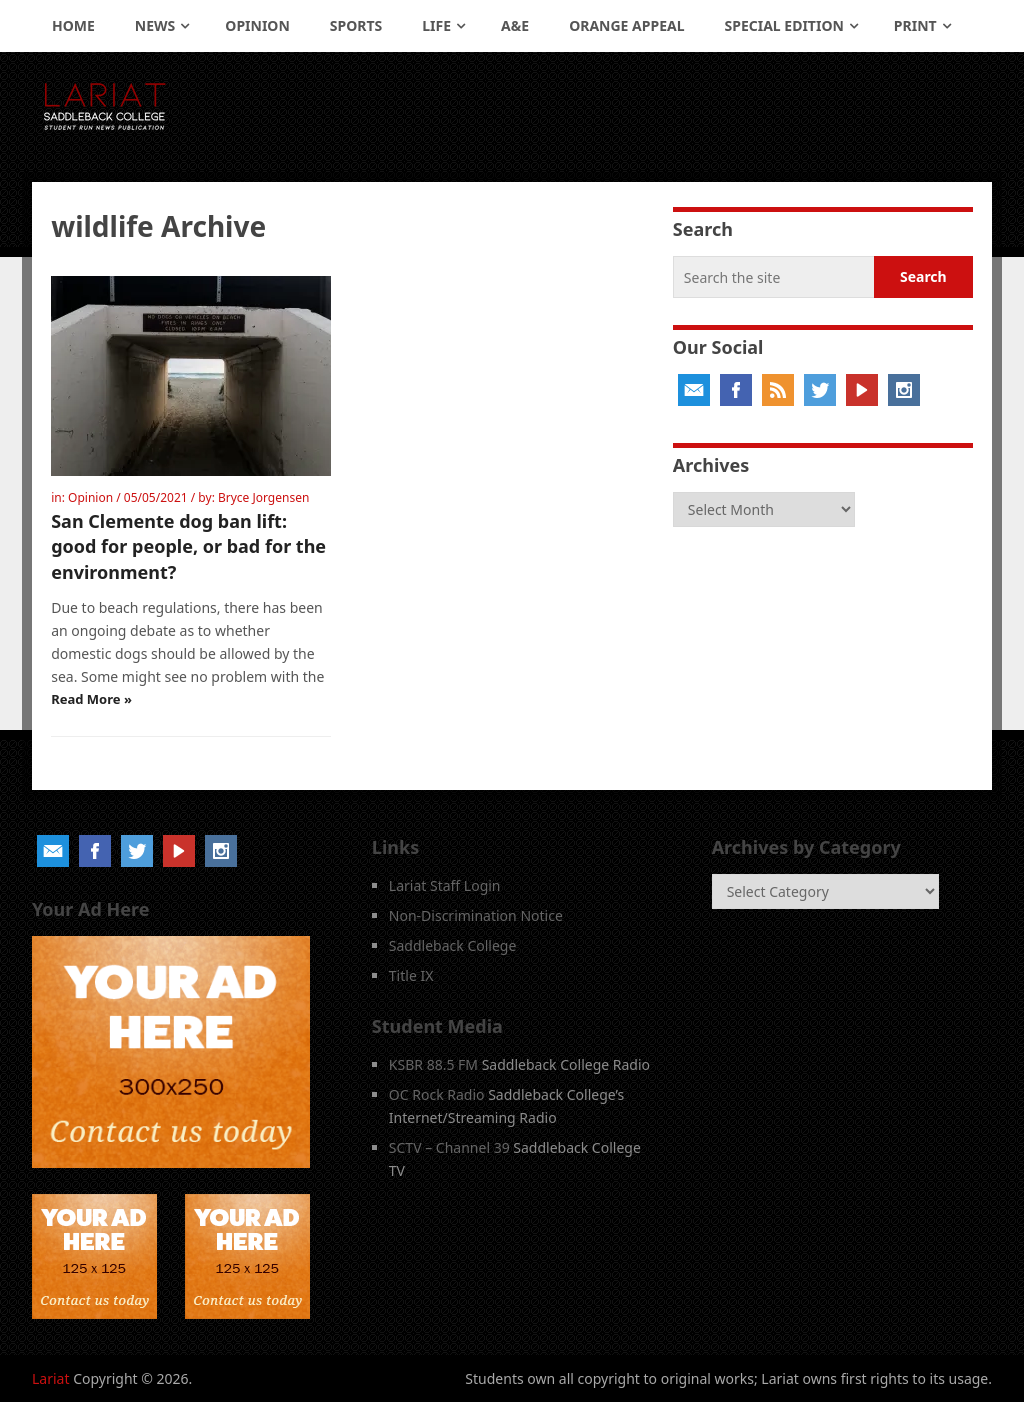 This screenshot has height=1402, width=1024. Describe the element at coordinates (862, 390) in the screenshot. I see `YouTube` at that location.